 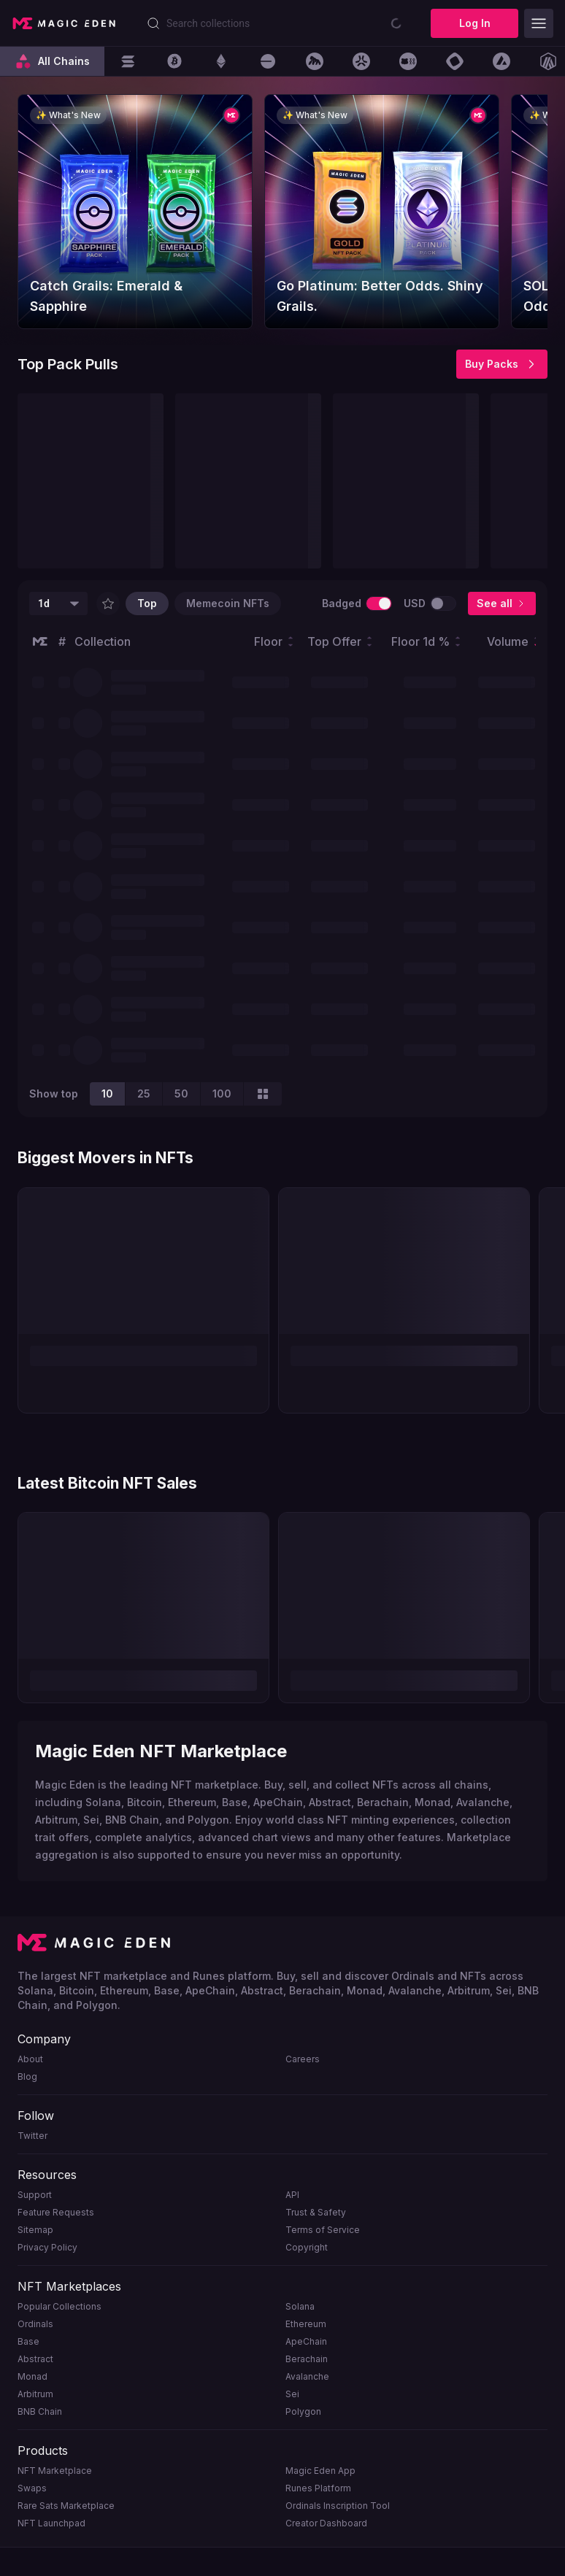 What do you see at coordinates (35, 2358) in the screenshot?
I see `Abstract` at bounding box center [35, 2358].